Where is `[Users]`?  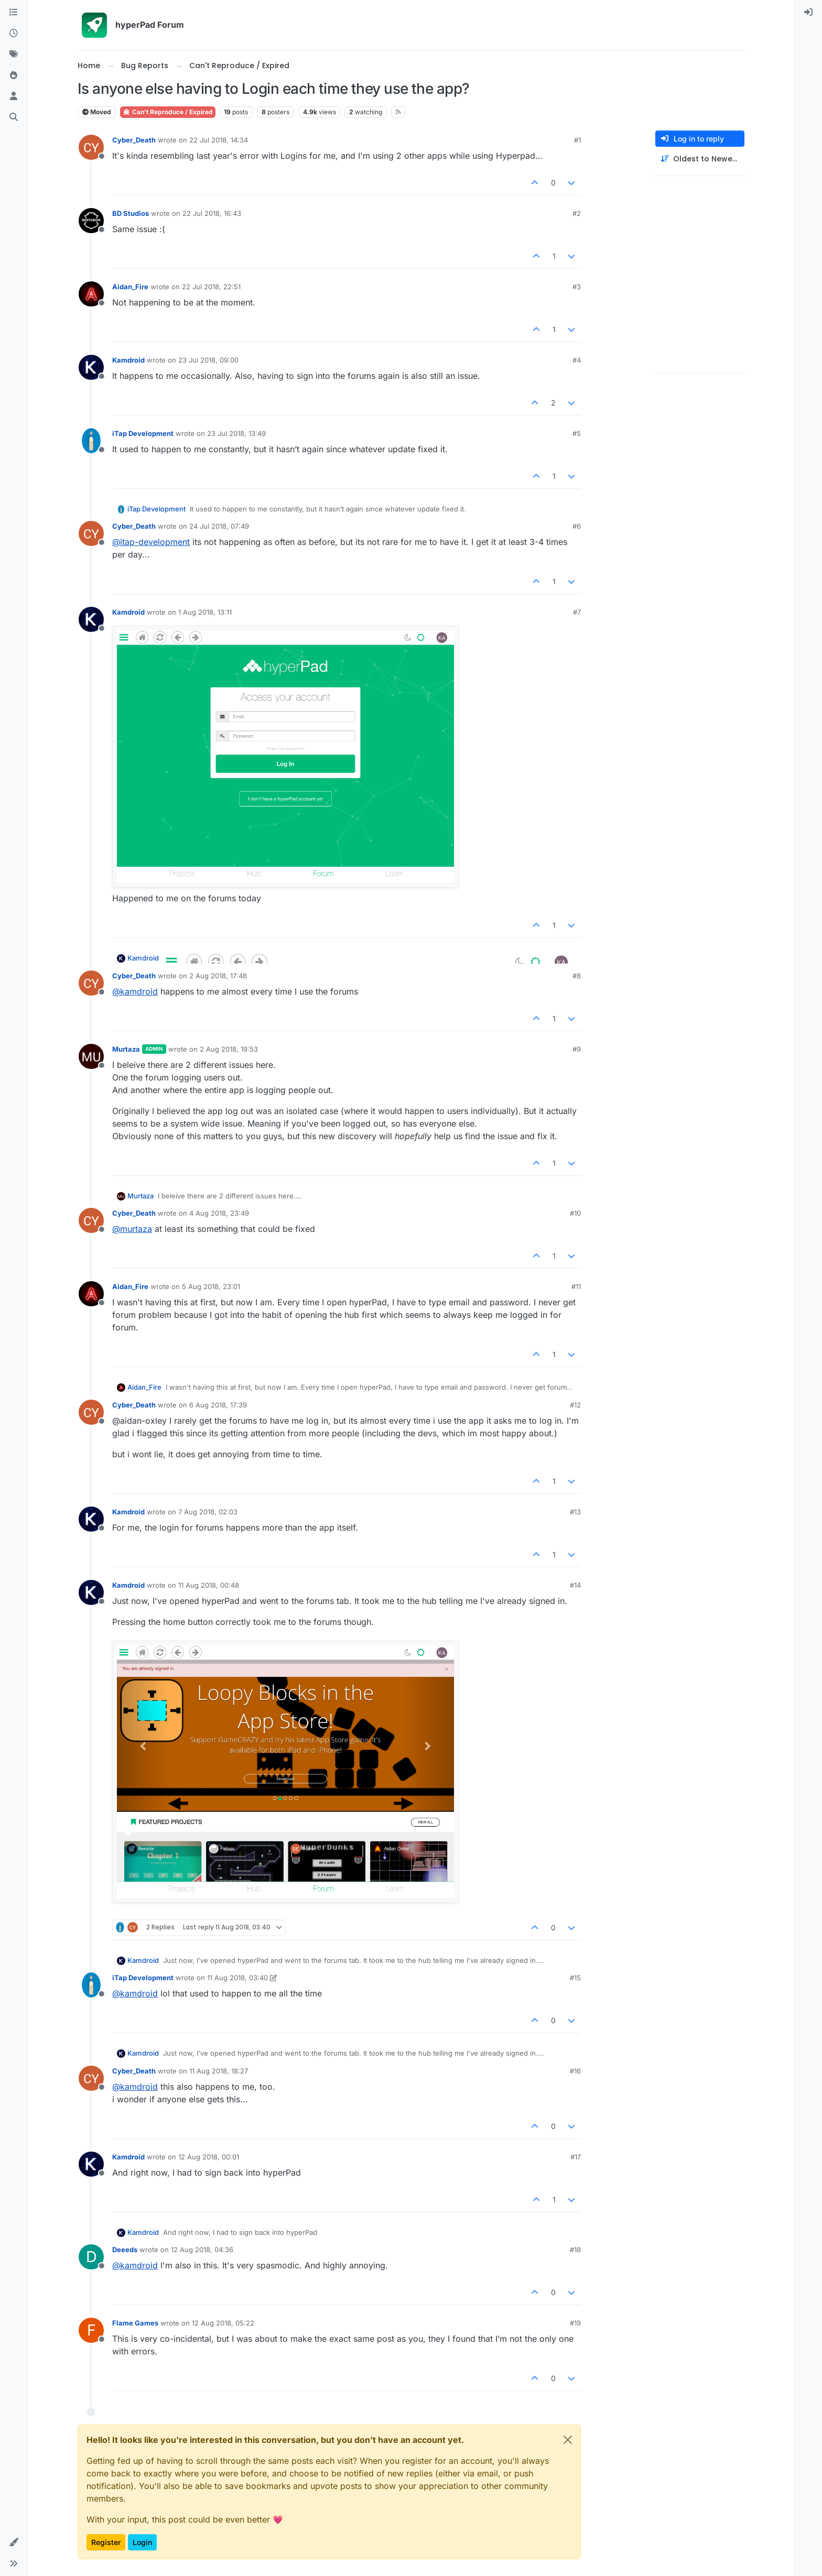
[Users] is located at coordinates (13, 96).